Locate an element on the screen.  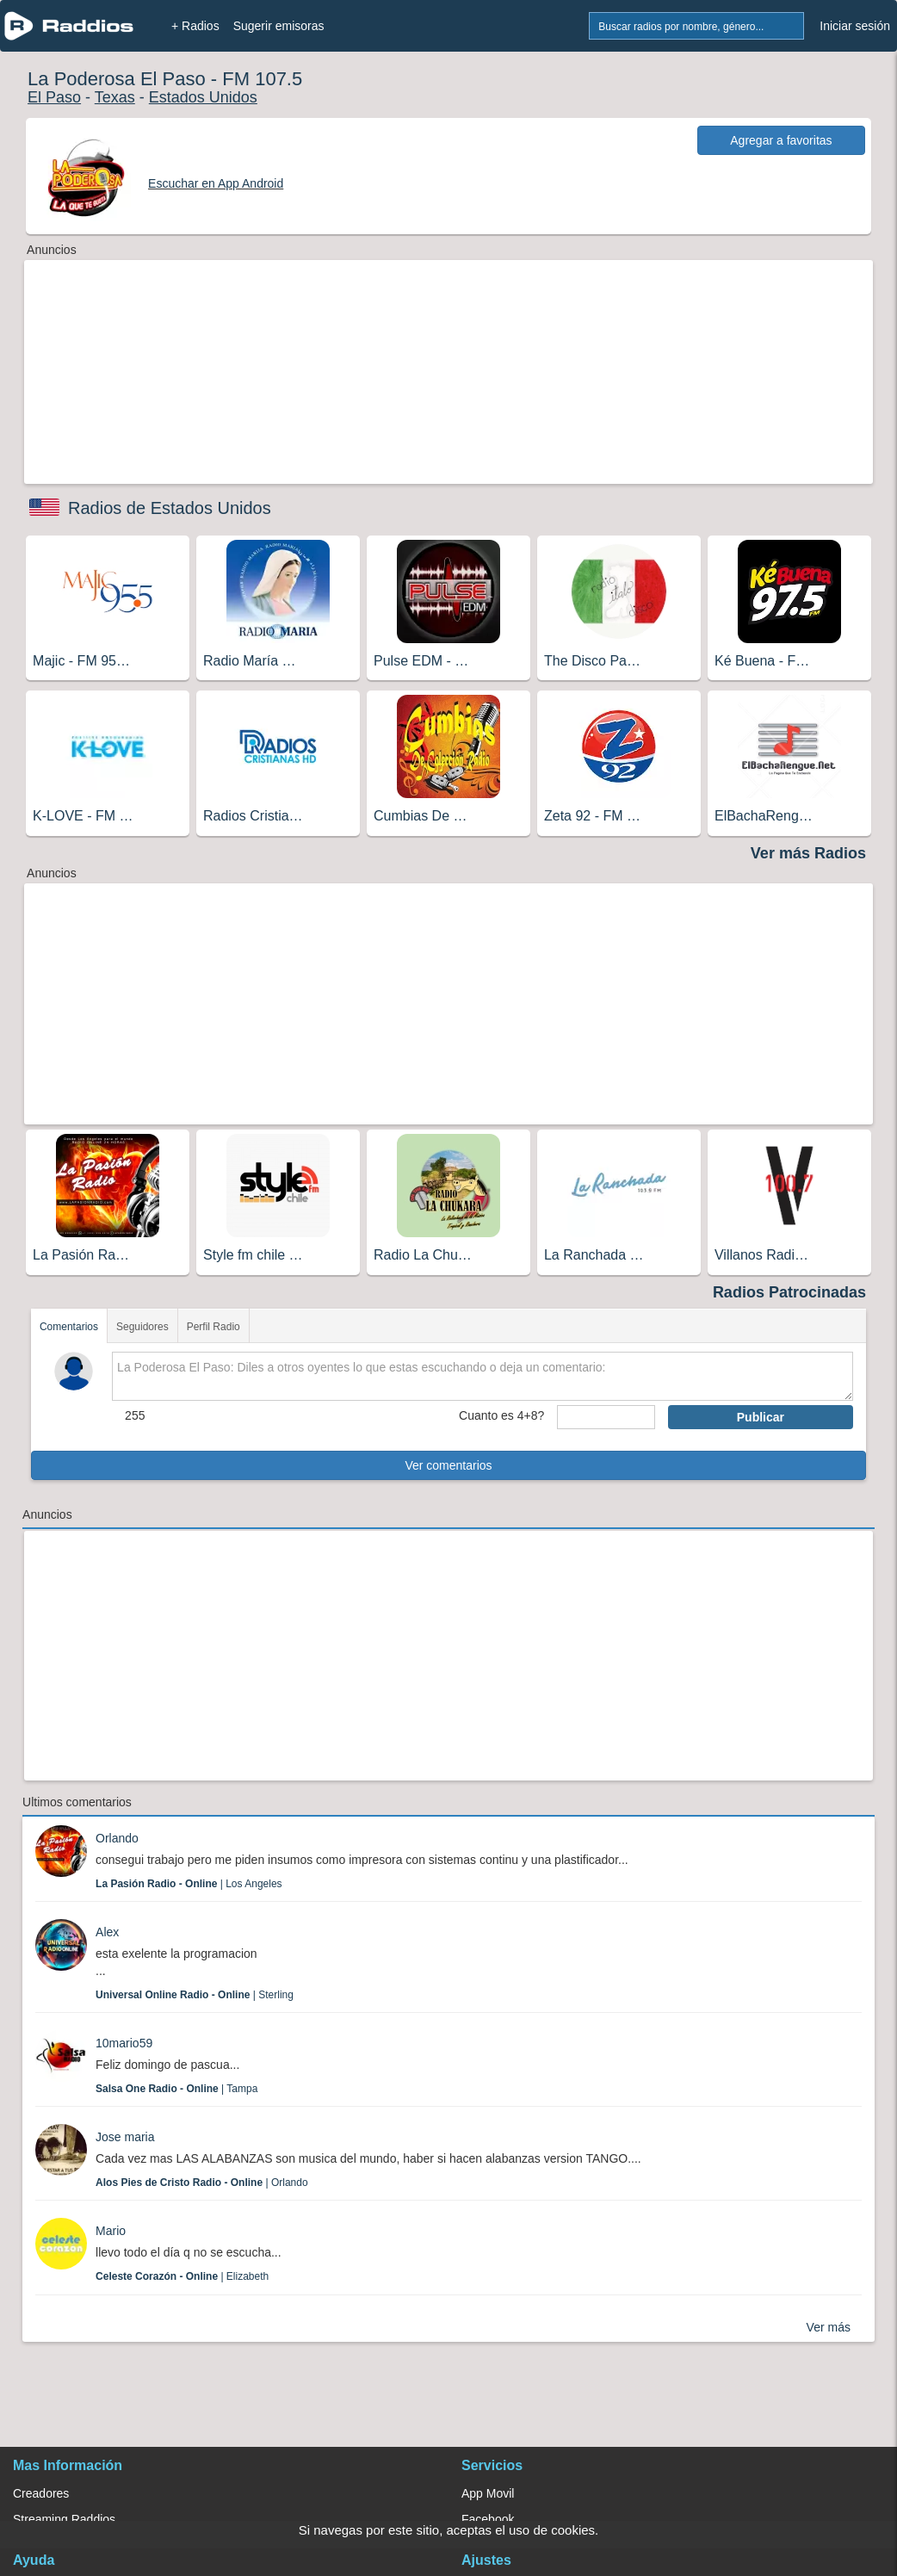
| Elizabeth is located at coordinates (182, 2276).